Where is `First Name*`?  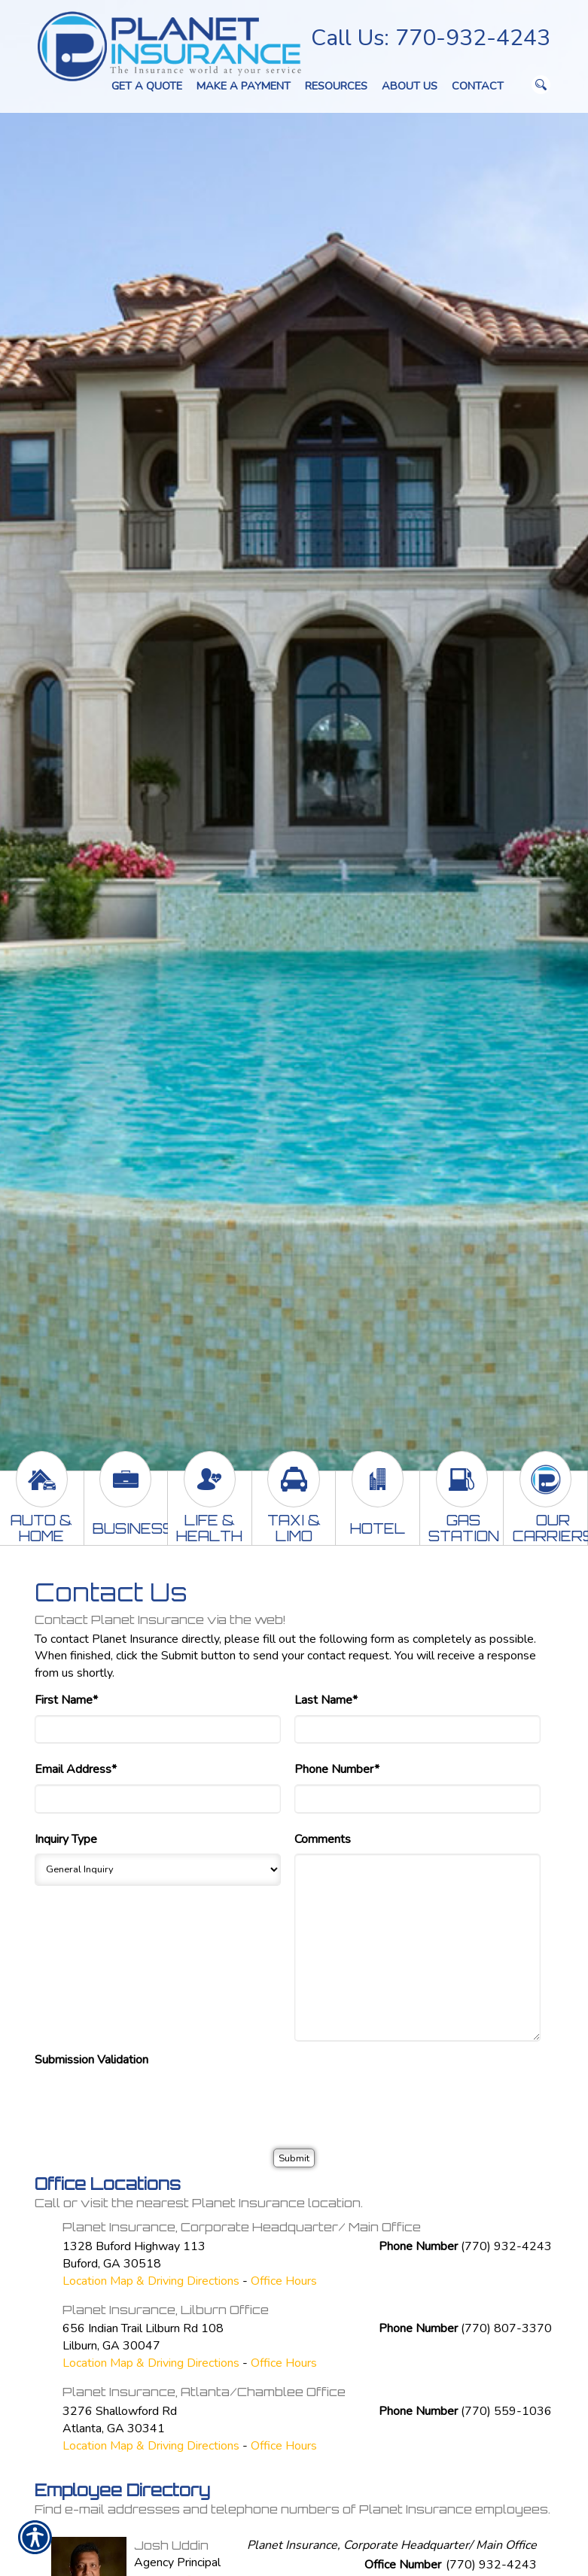 First Name* is located at coordinates (66, 1700).